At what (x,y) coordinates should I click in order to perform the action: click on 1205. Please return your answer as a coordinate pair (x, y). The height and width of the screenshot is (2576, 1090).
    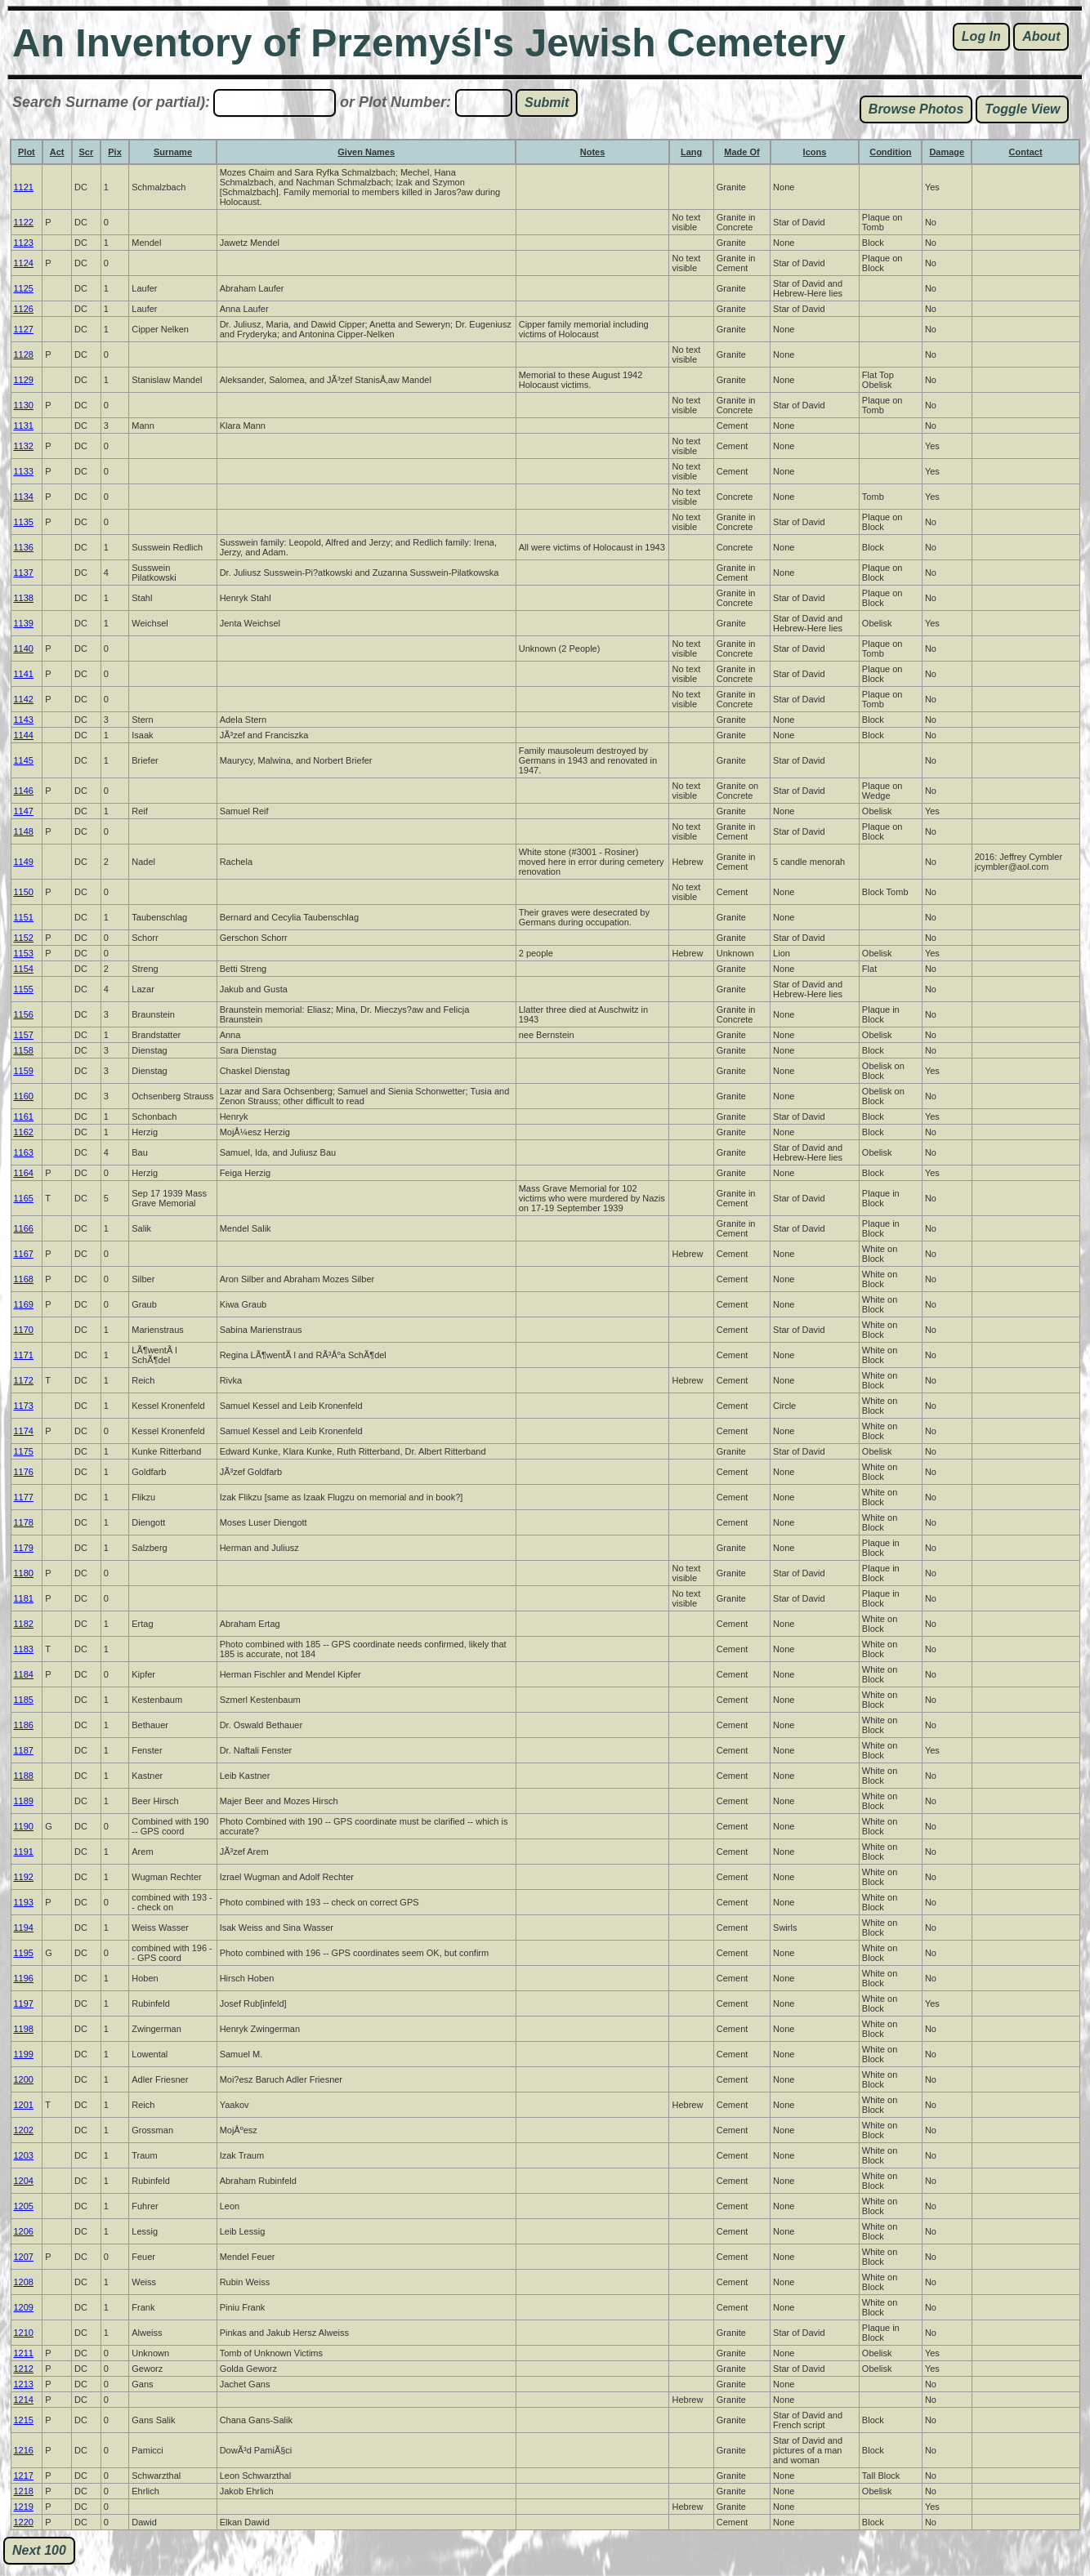
    Looking at the image, I should click on (24, 2206).